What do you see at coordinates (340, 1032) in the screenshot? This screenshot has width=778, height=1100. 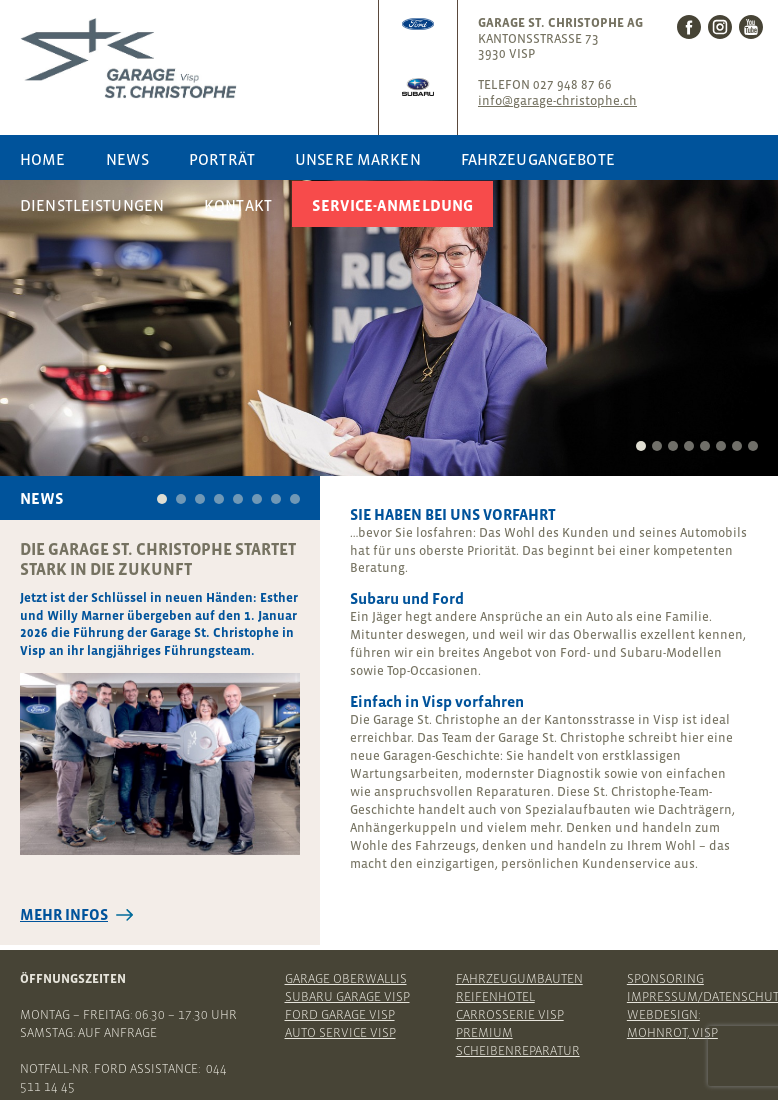 I see `Auto Service Visp` at bounding box center [340, 1032].